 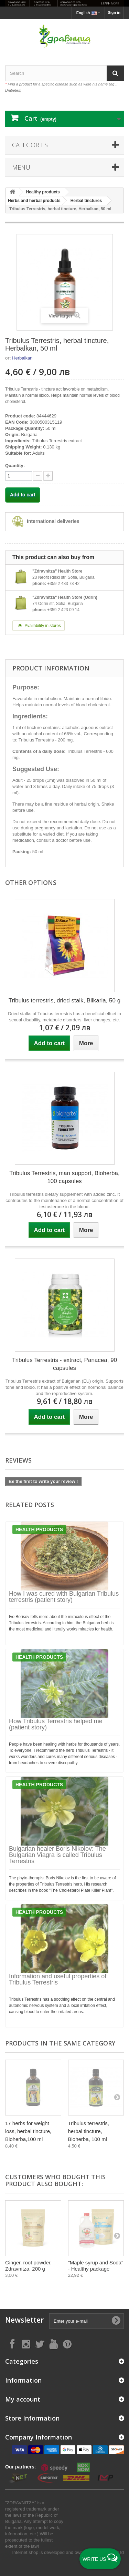 I want to click on [Follow on Instagram], so click(x=26, y=2344).